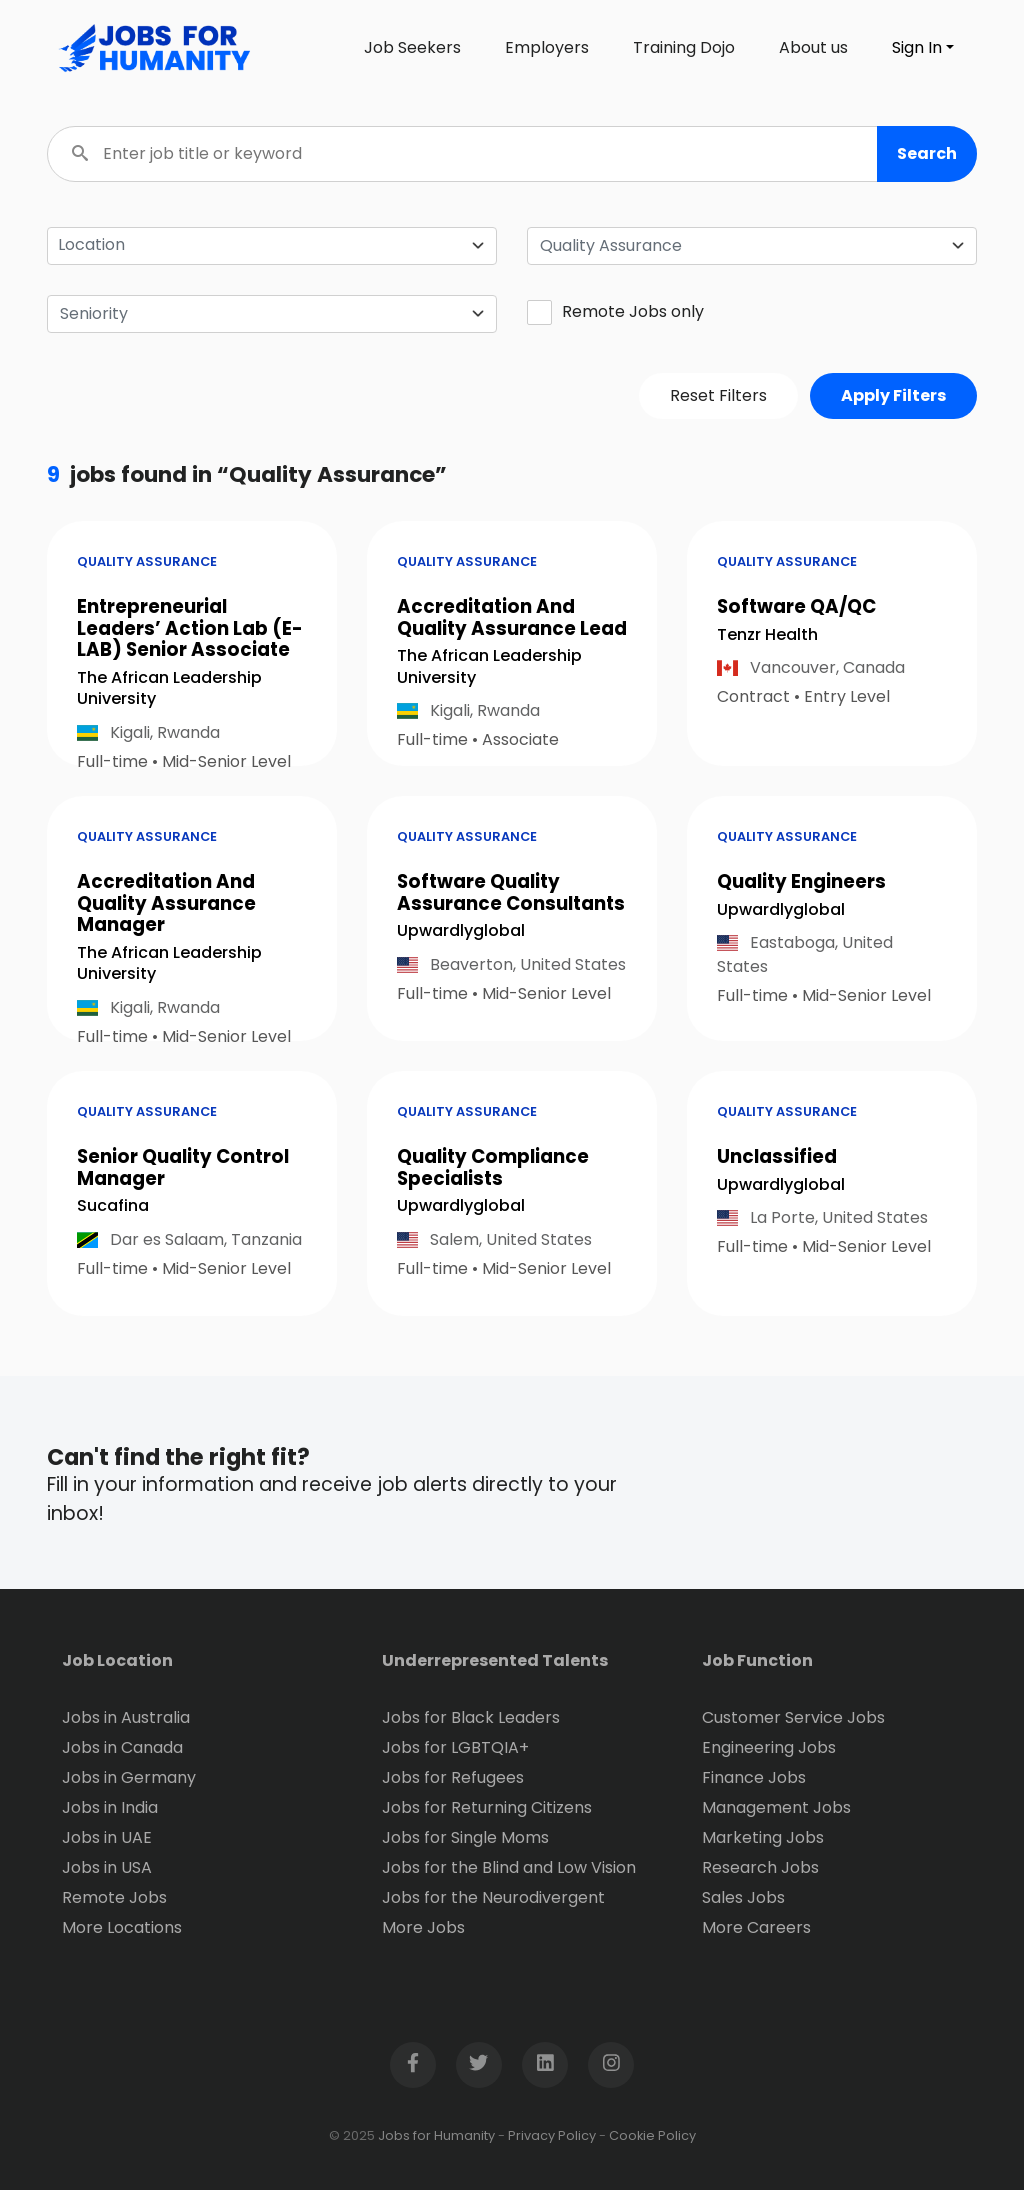 The image size is (1024, 2190). Describe the element at coordinates (917, 47) in the screenshot. I see `Sign In` at that location.